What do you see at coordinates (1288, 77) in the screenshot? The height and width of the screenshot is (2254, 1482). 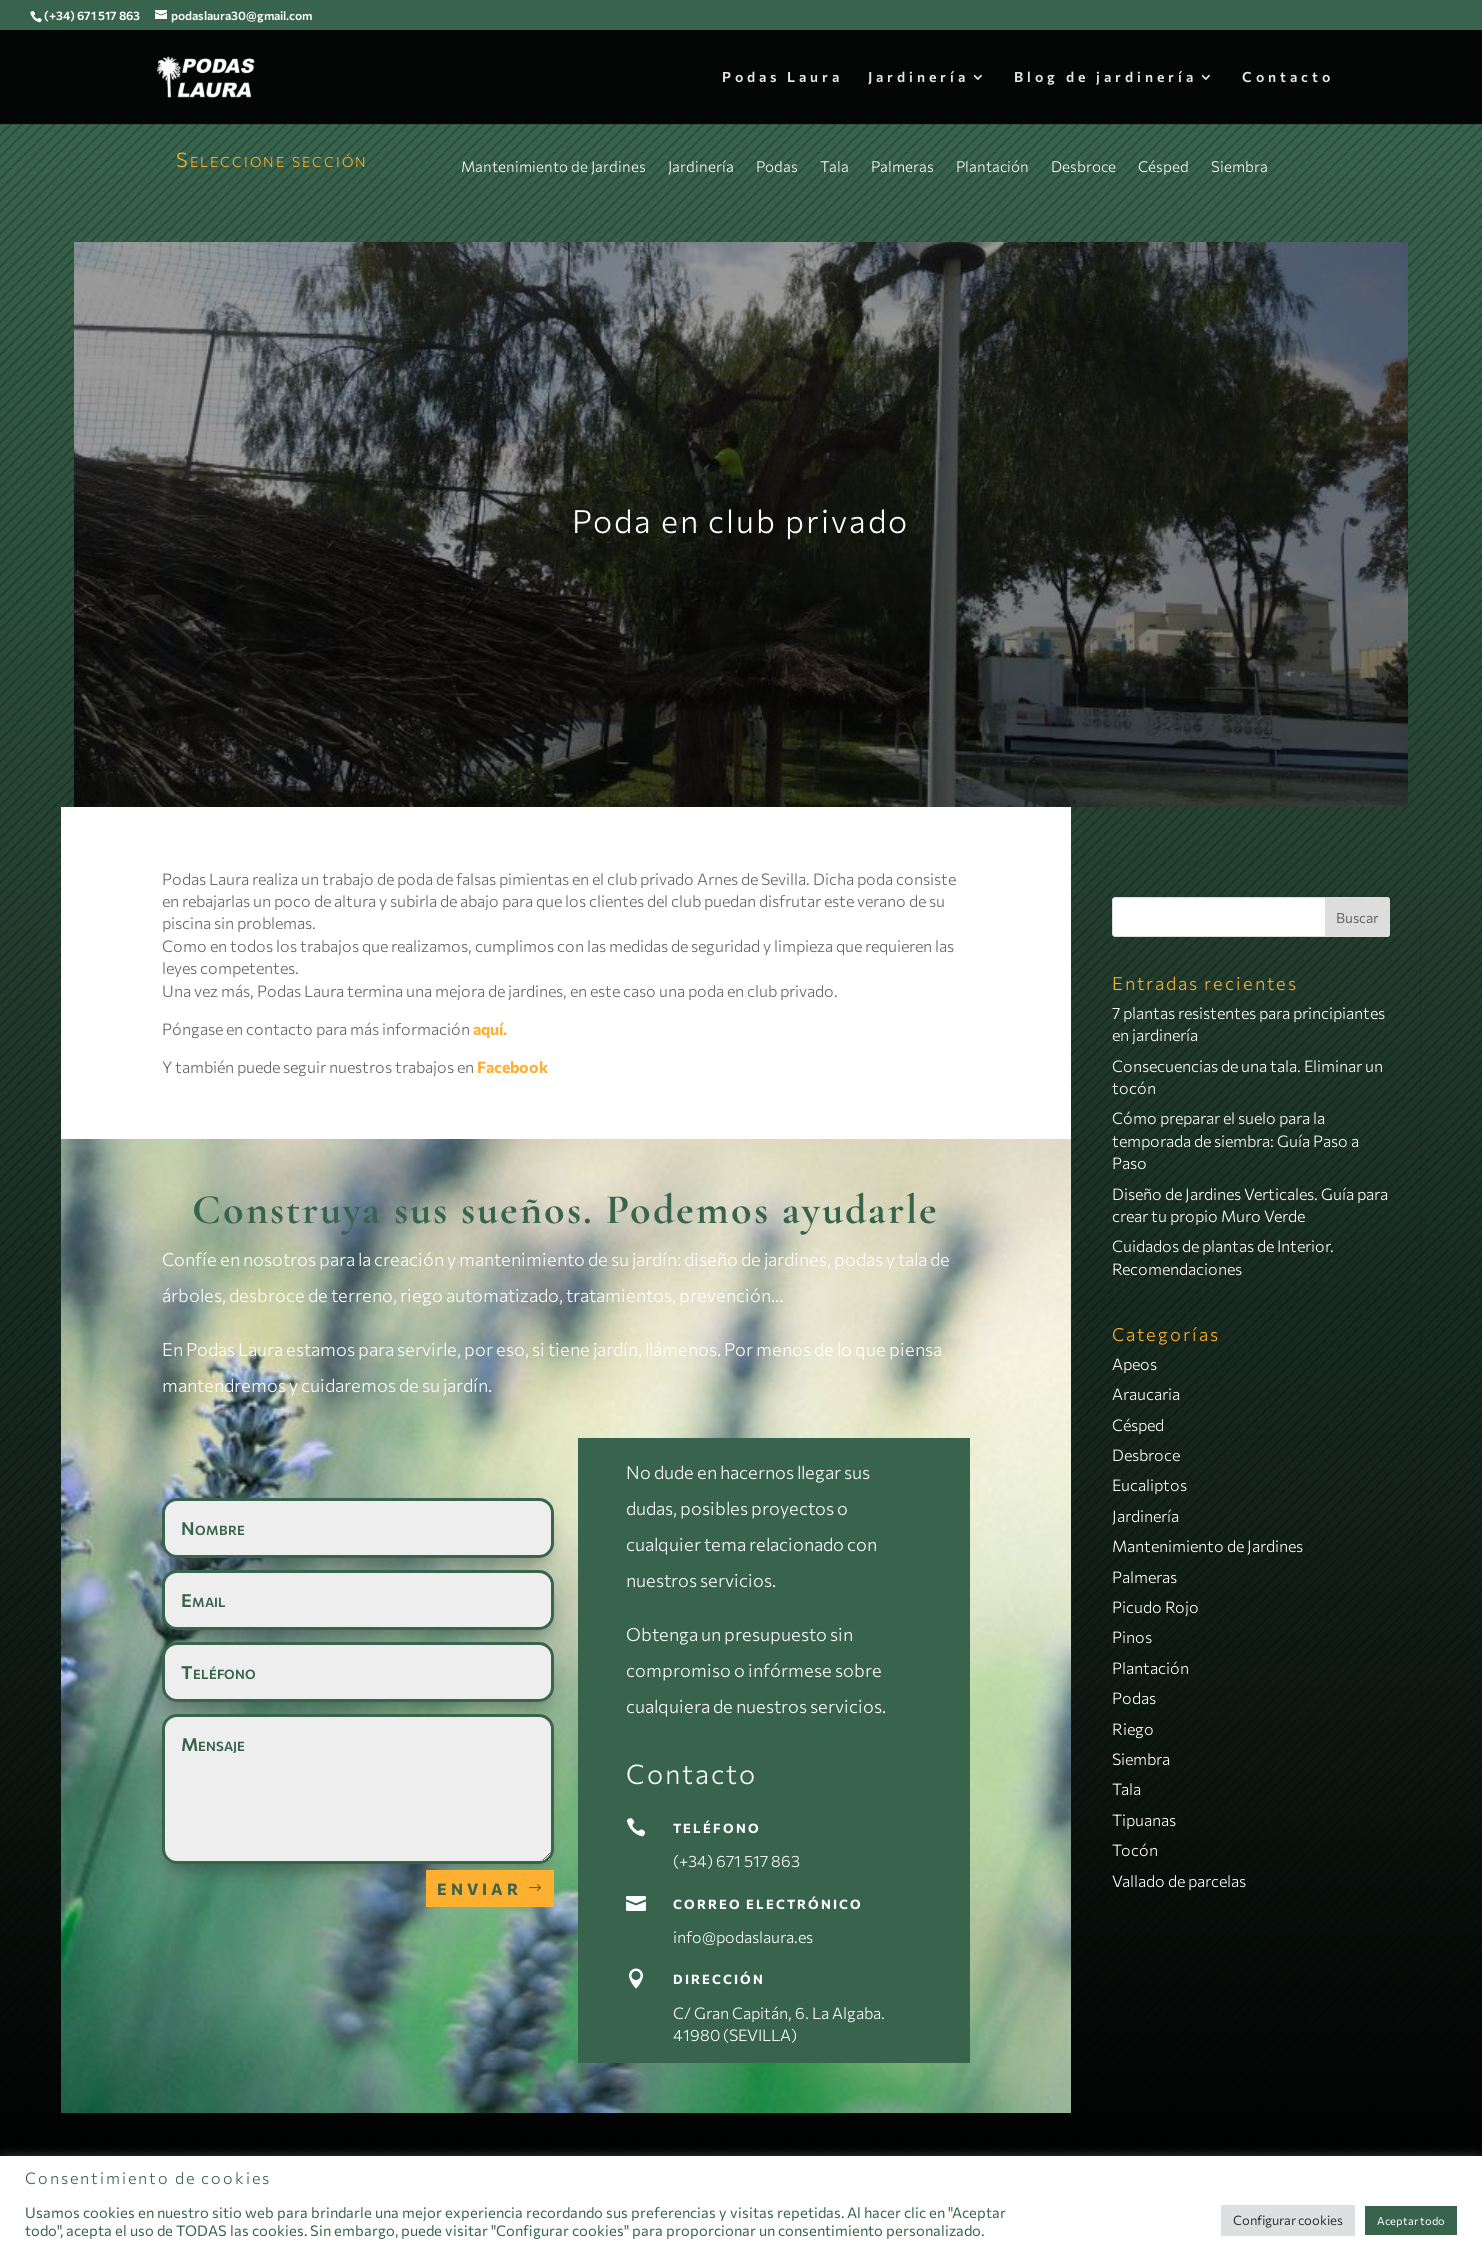 I see `Contacto` at bounding box center [1288, 77].